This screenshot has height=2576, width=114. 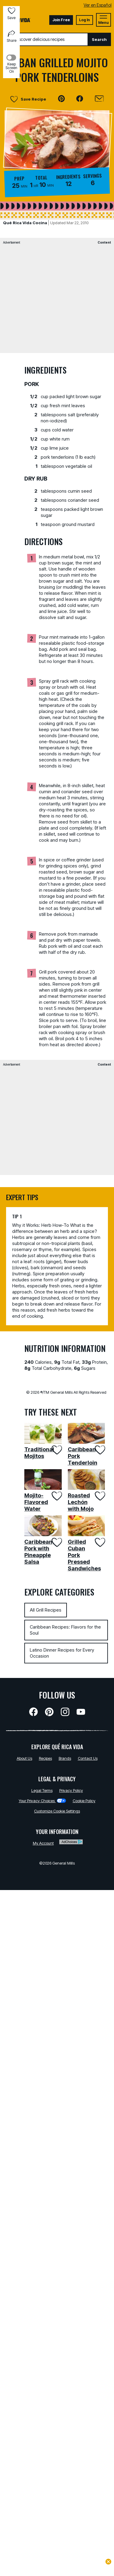 I want to click on Customize Cookie Settings, so click(x=57, y=1811).